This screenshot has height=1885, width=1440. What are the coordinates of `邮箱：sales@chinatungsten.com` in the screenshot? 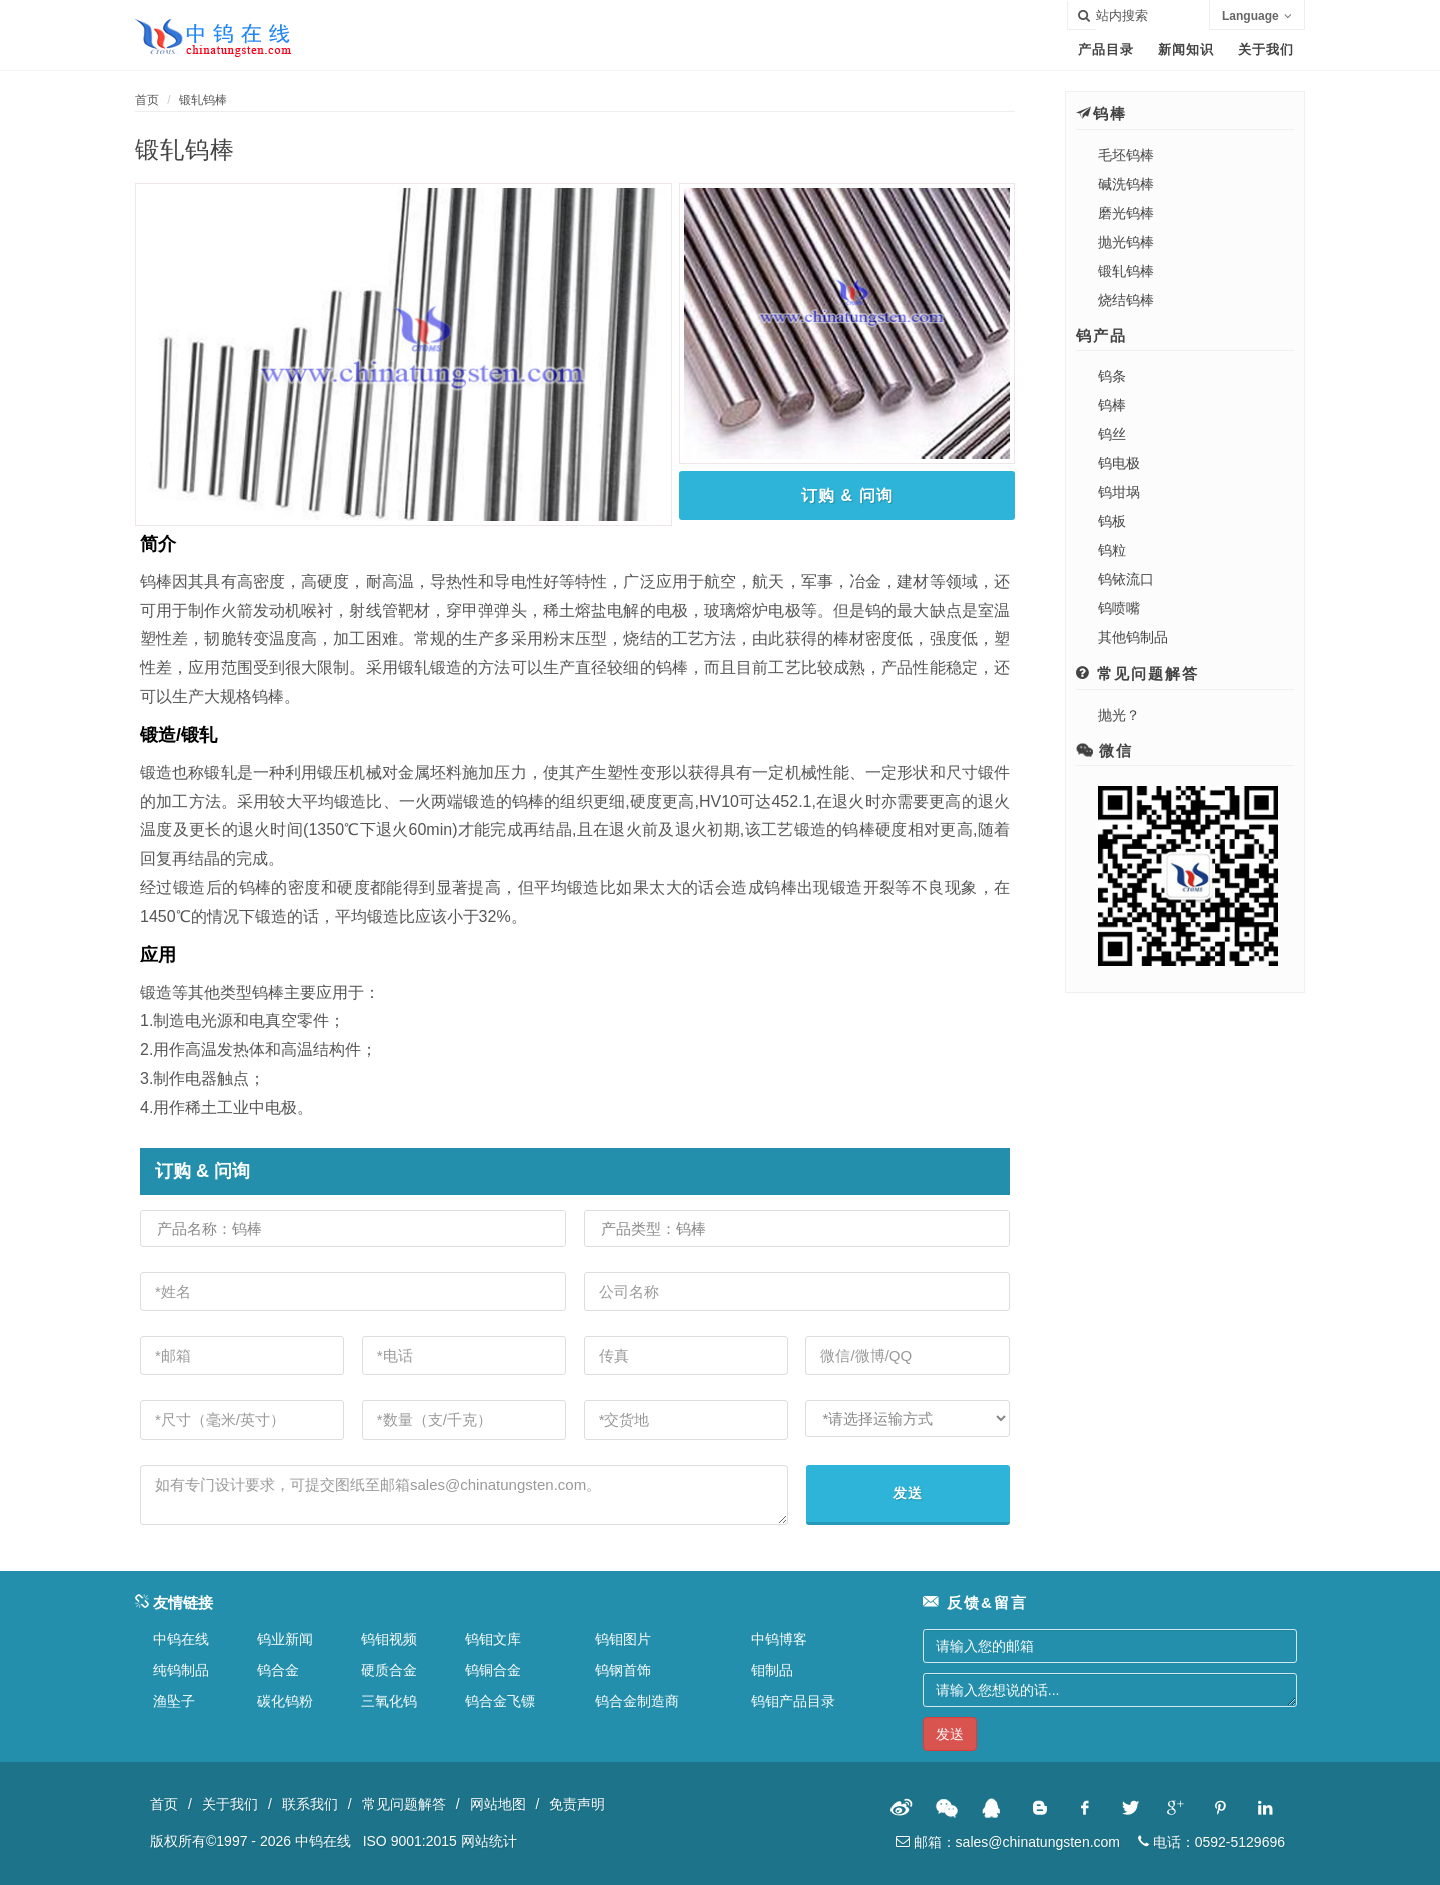 It's located at (1008, 1842).